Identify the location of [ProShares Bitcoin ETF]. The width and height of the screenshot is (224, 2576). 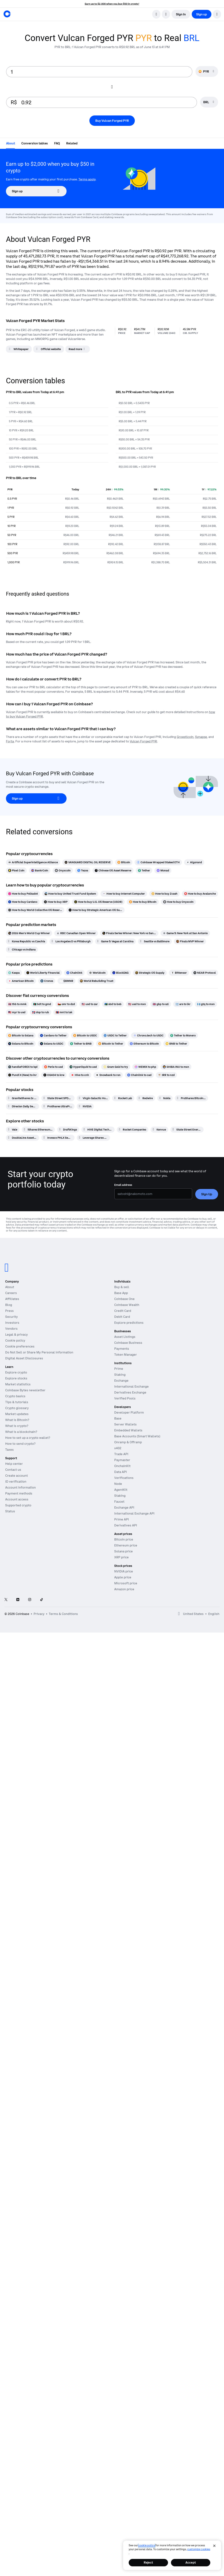
(191, 1098).